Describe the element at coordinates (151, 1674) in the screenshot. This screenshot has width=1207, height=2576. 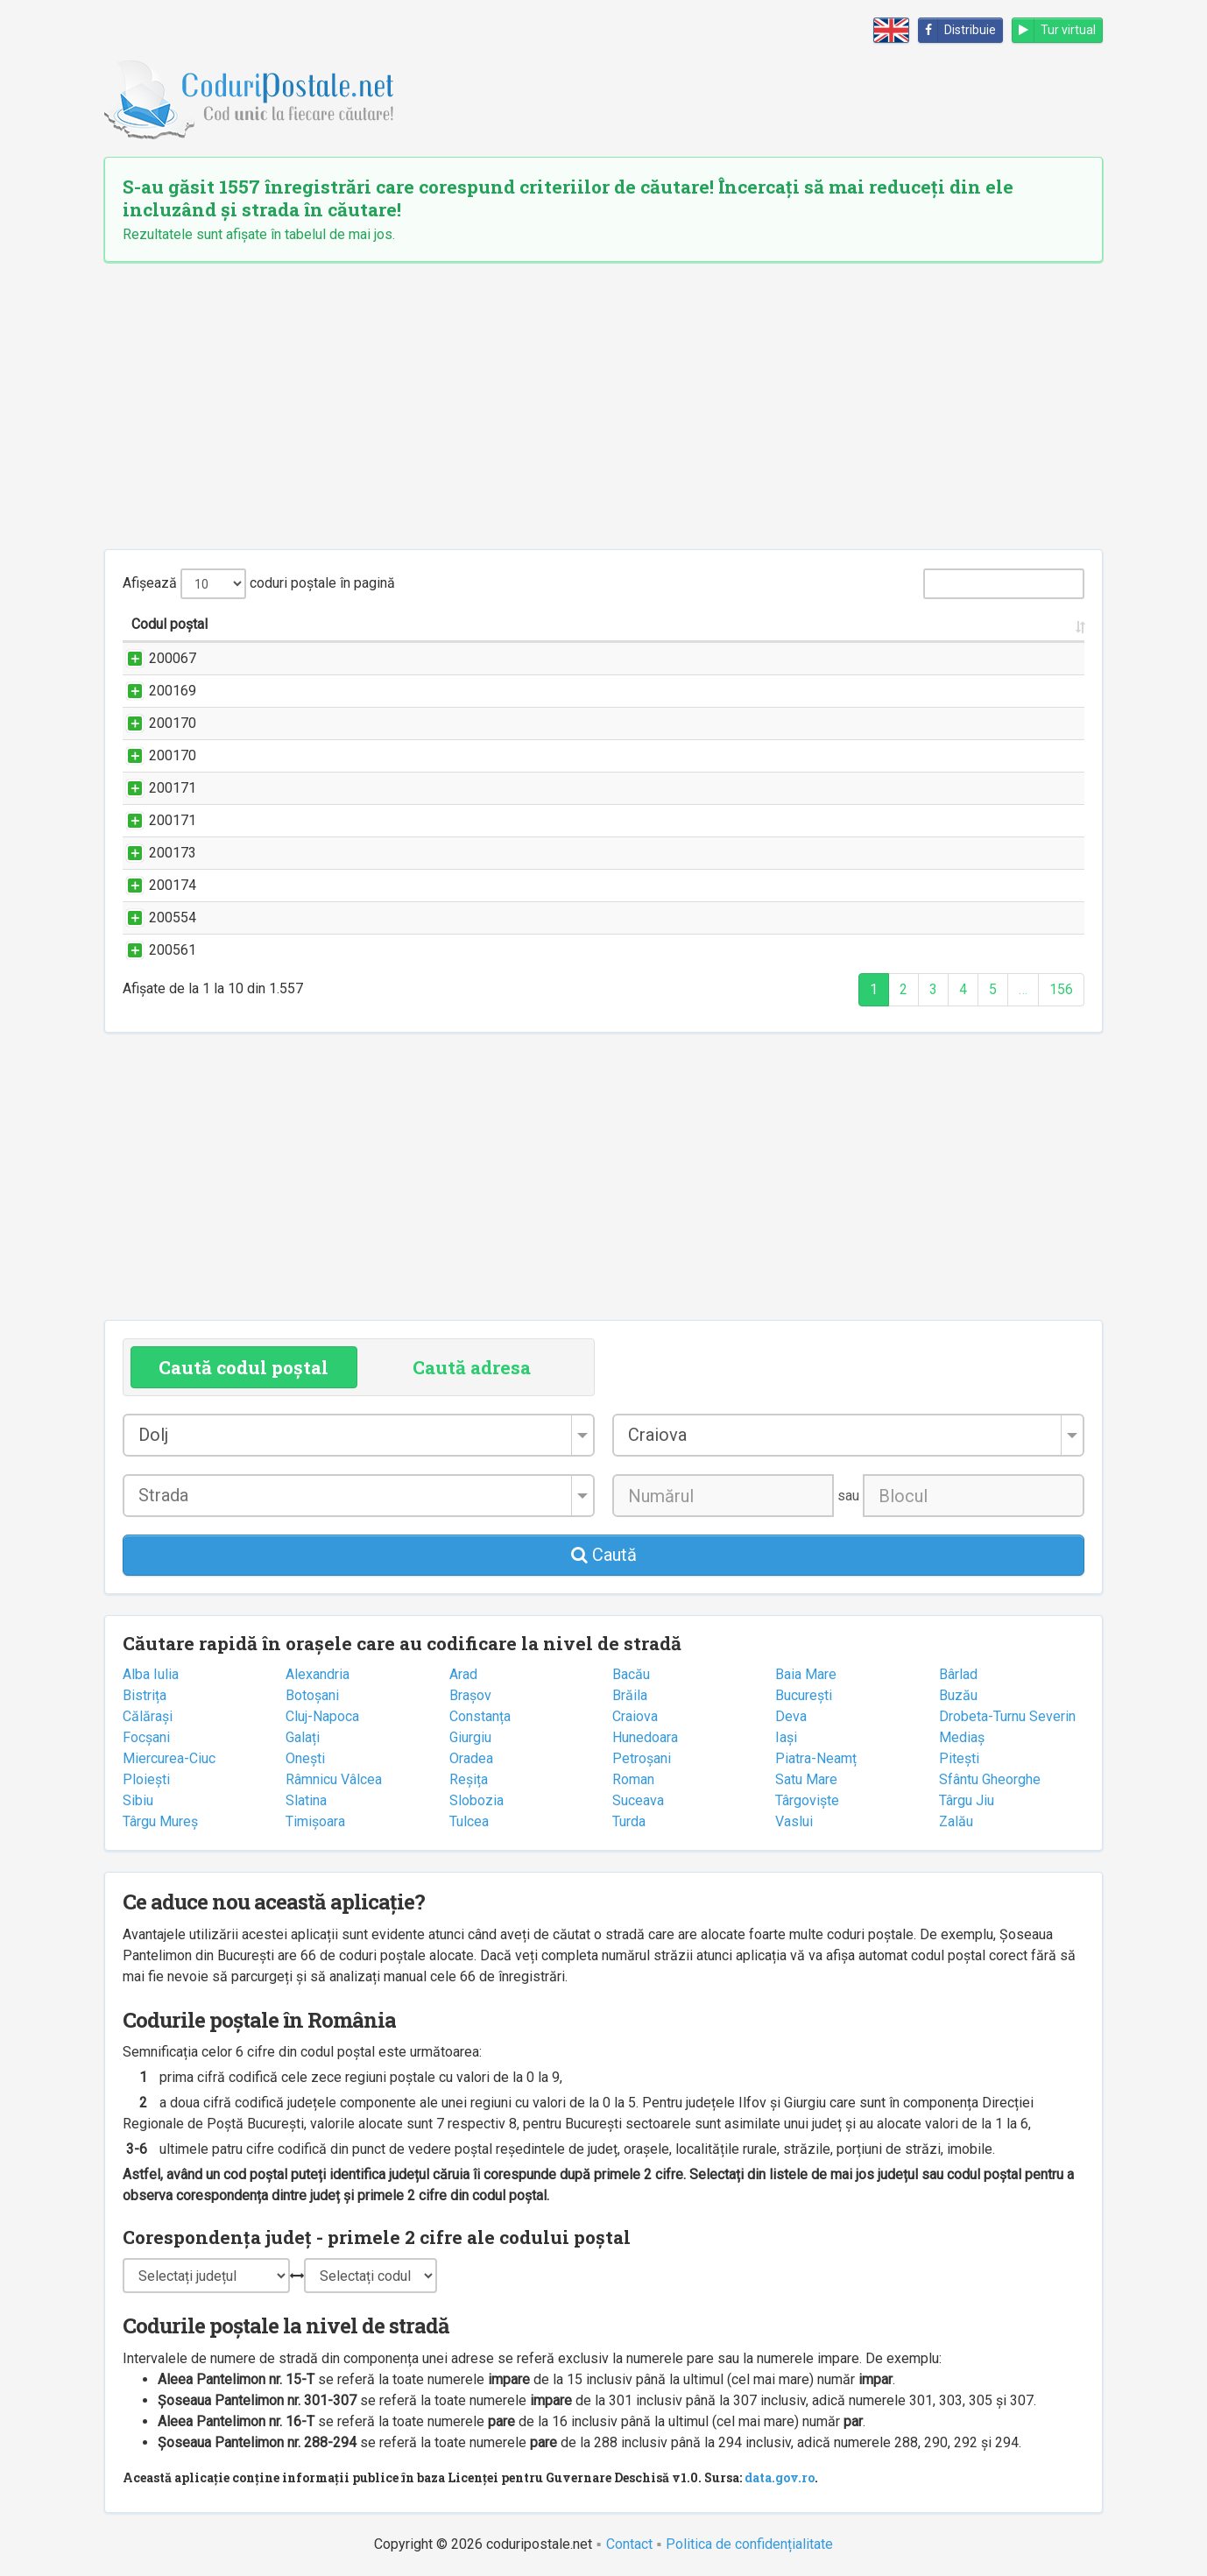
I see `Alba Iulia` at that location.